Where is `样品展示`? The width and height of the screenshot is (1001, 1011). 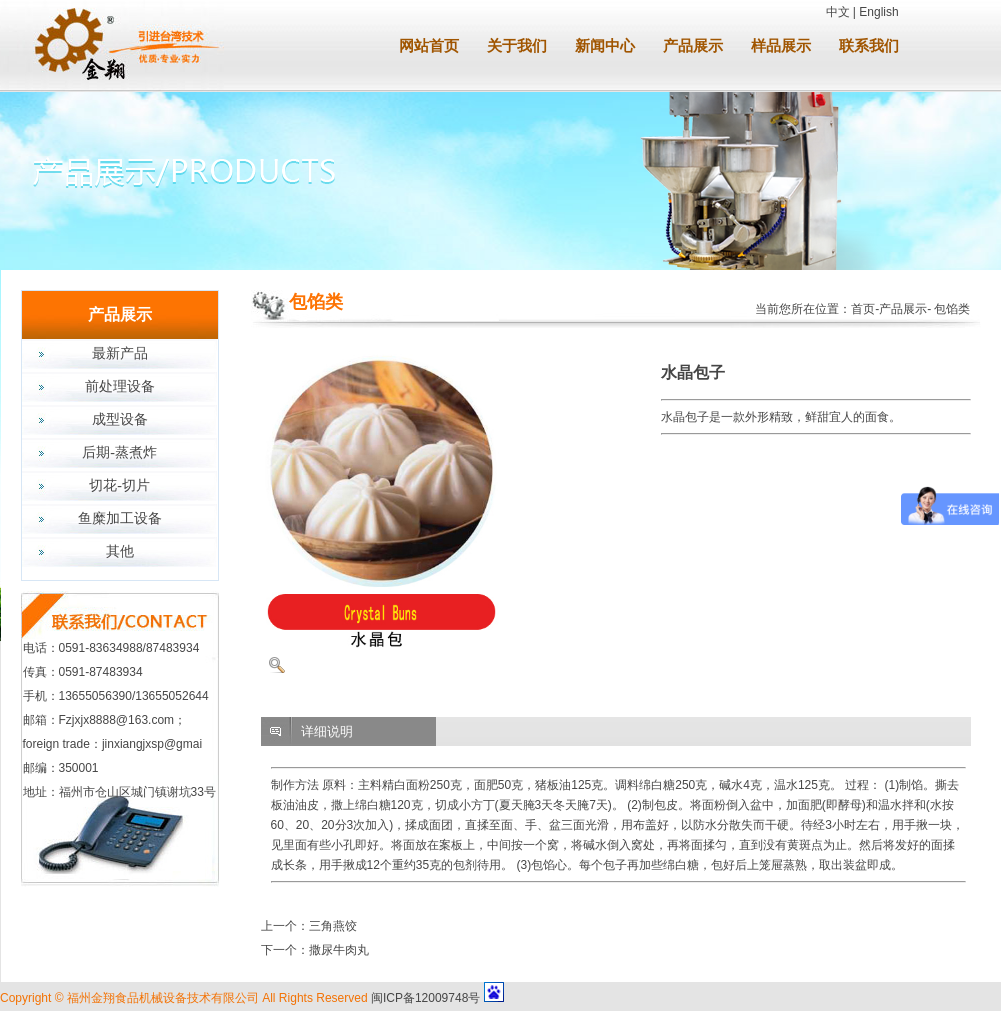 样品展示 is located at coordinates (781, 46).